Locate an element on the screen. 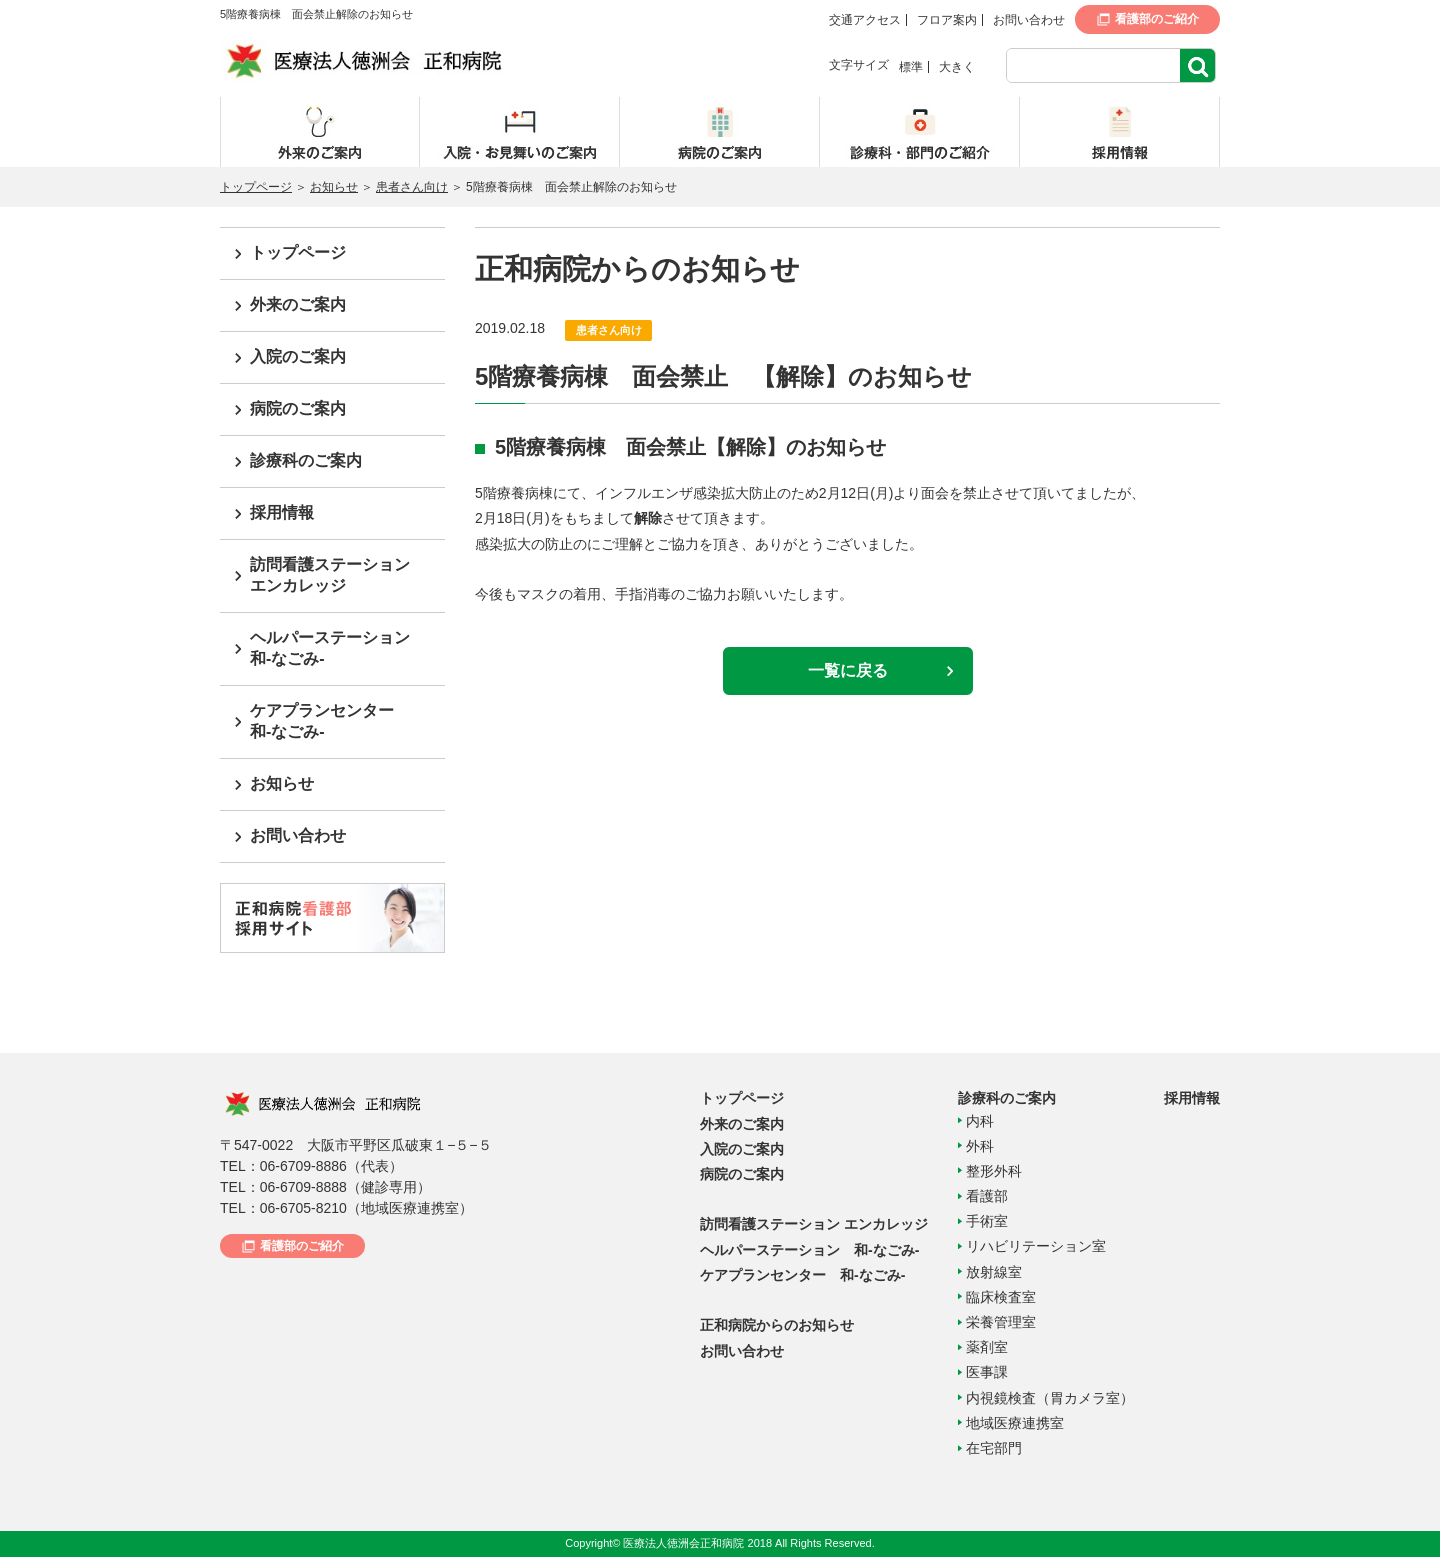 The width and height of the screenshot is (1440, 1557). 栄養管理室 is located at coordinates (1001, 1322).